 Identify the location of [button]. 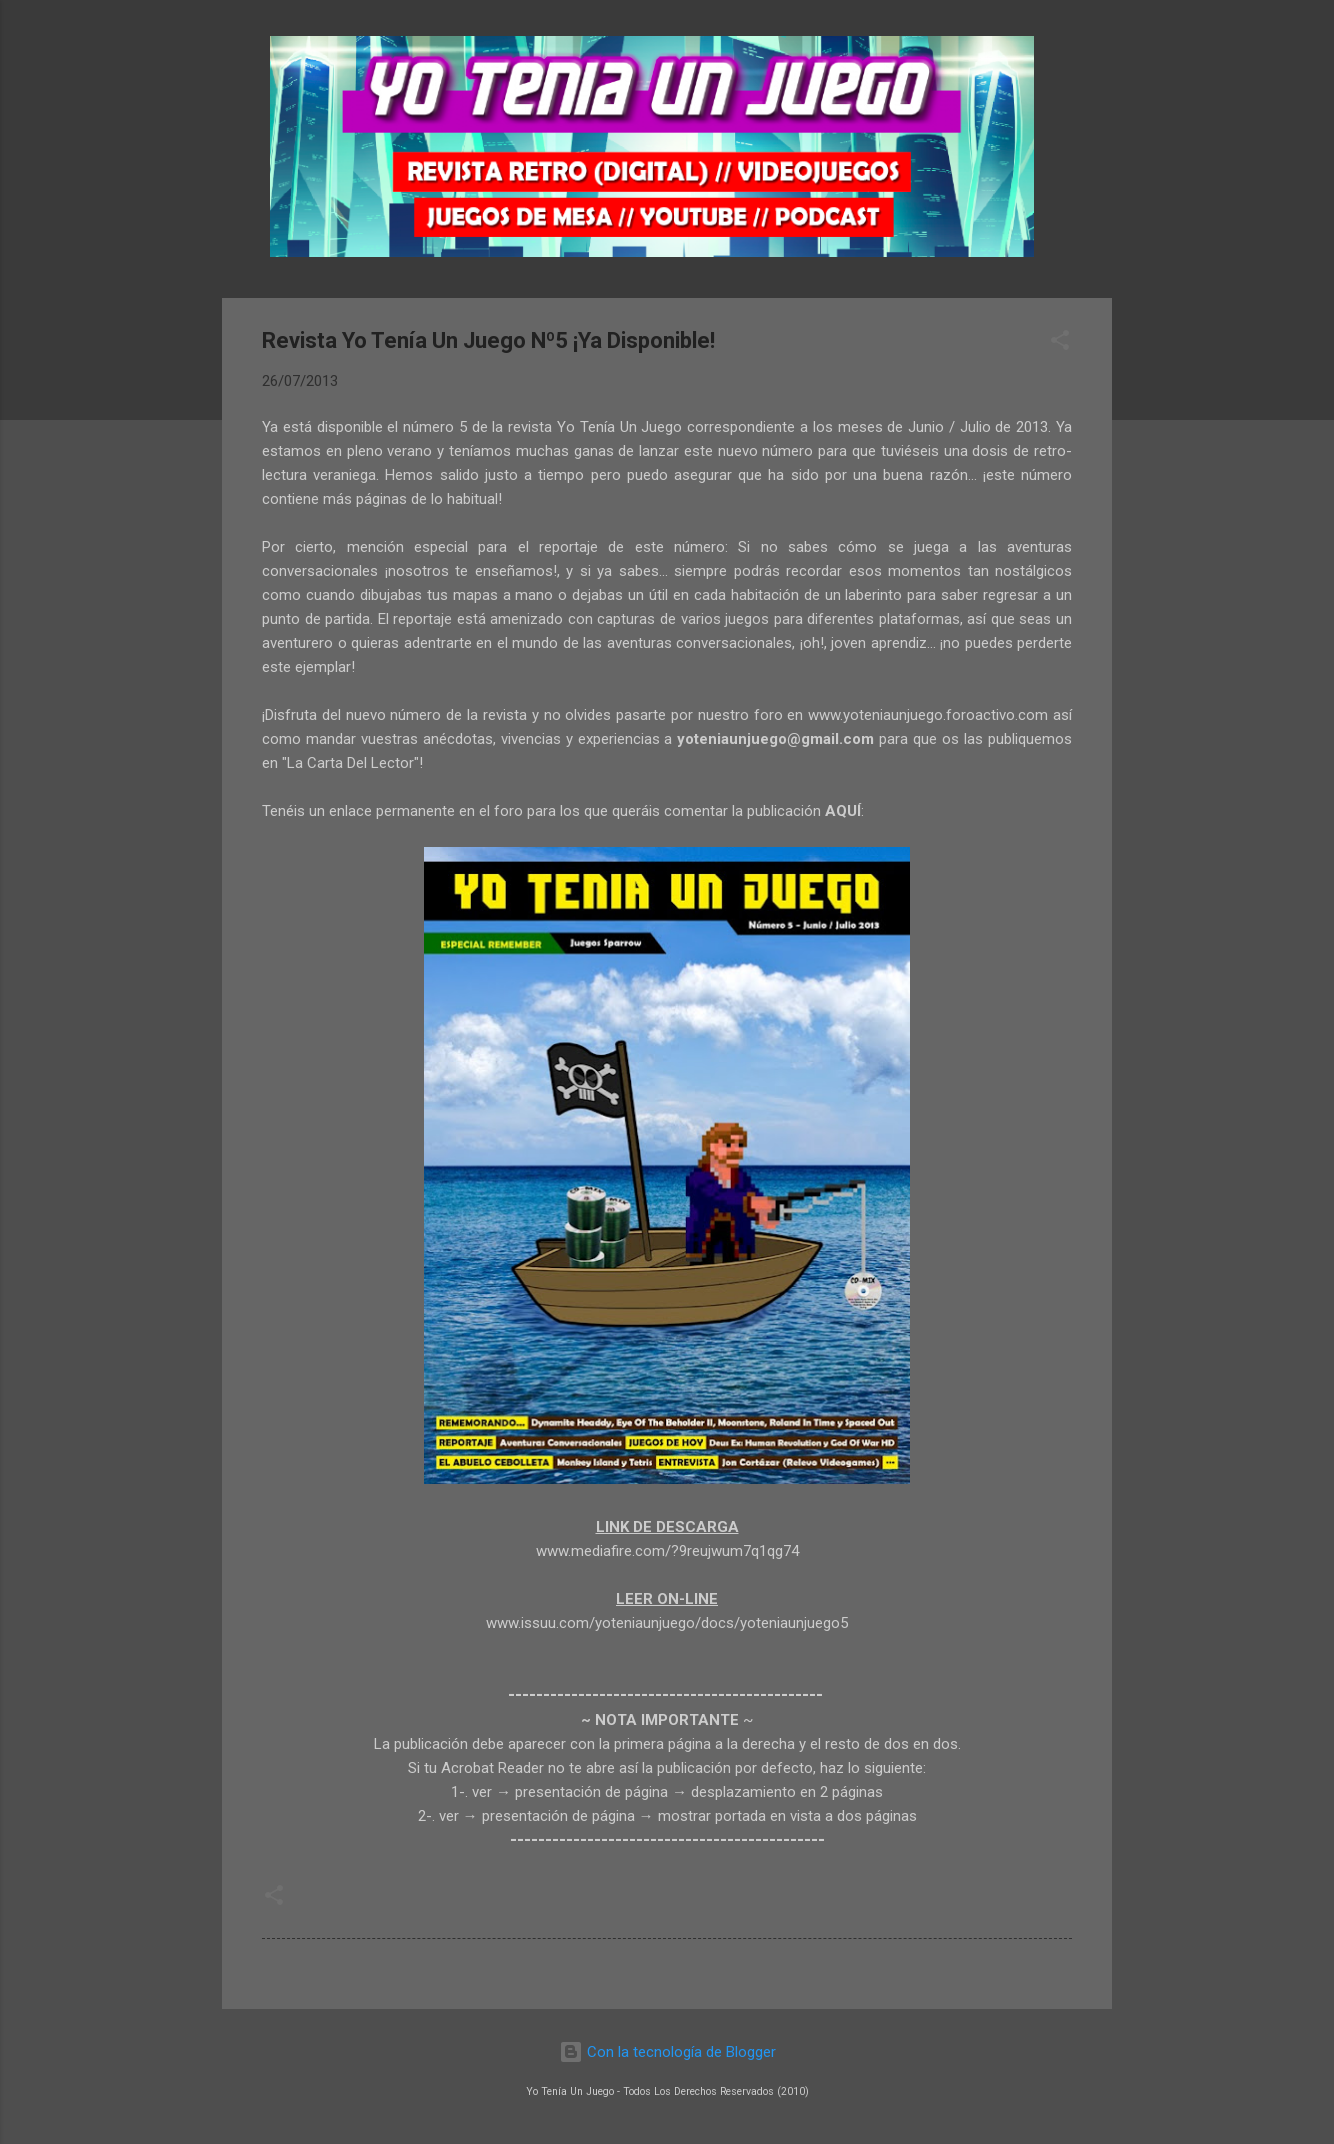
(1060, 343).